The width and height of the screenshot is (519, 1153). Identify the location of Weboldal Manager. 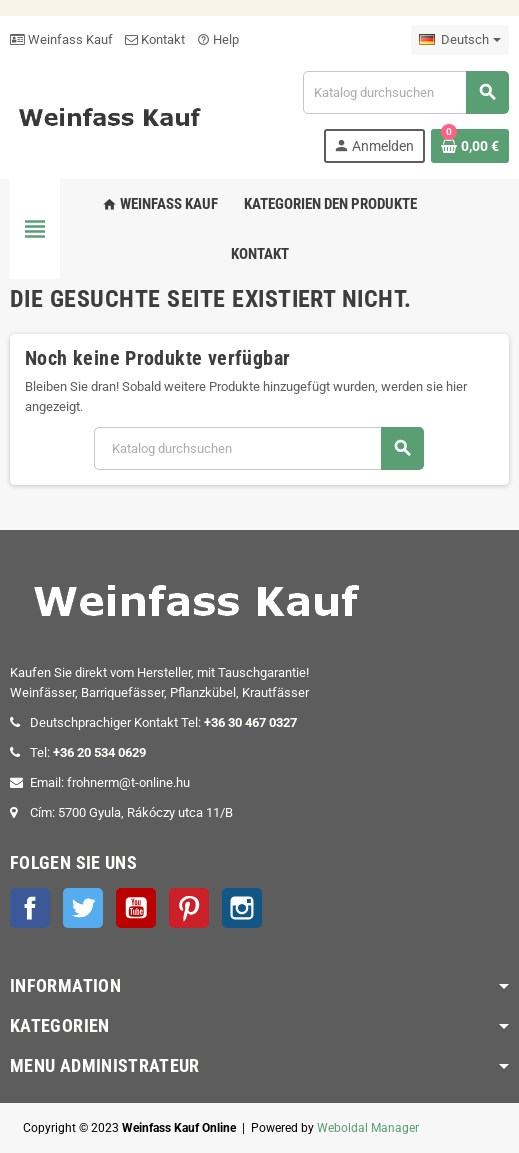
(368, 1128).